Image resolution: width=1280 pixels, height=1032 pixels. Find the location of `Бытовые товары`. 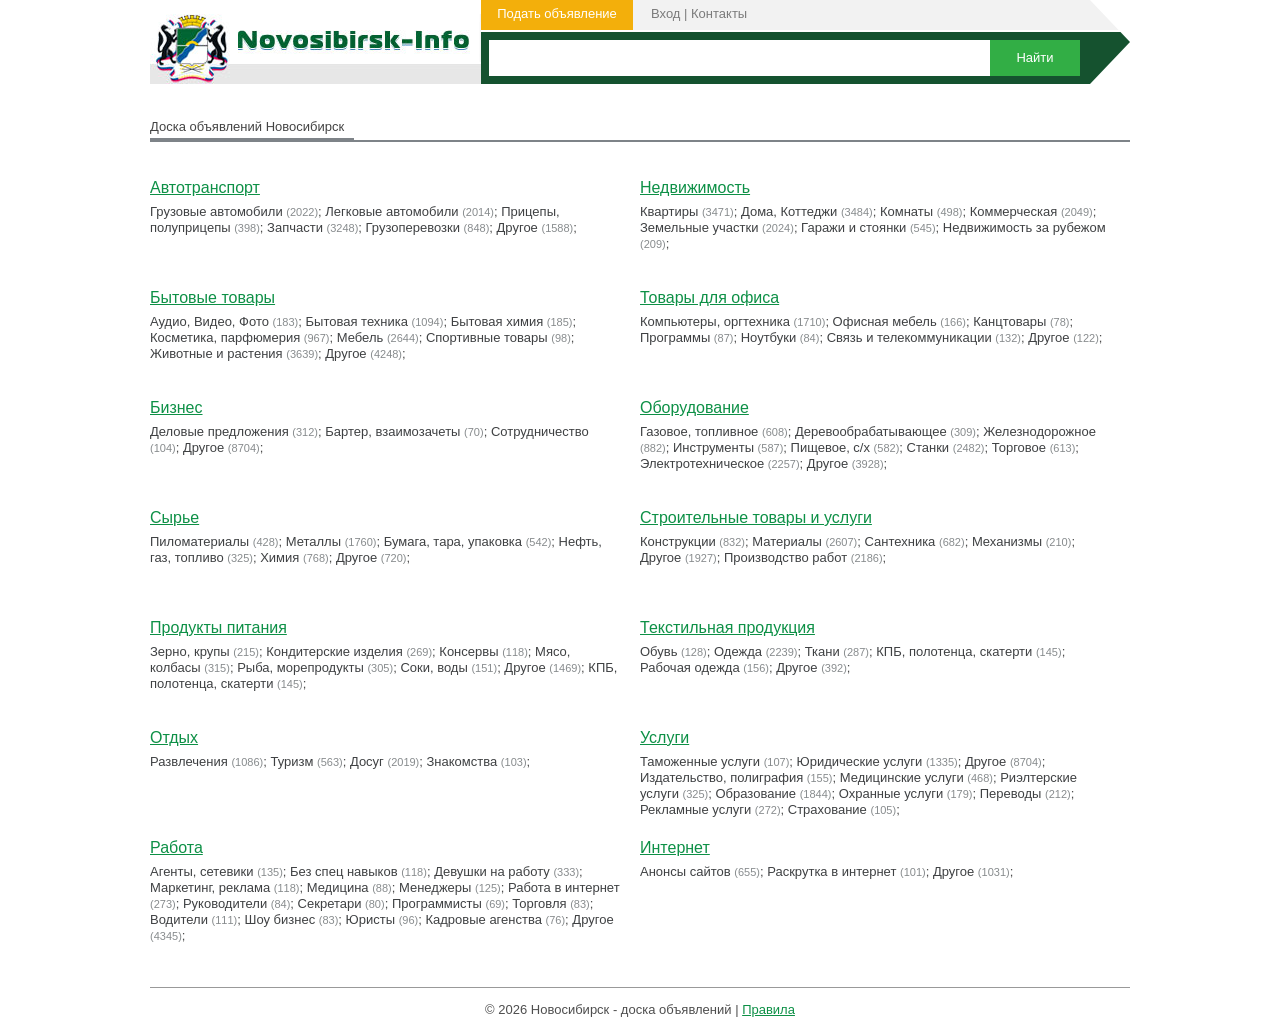

Бытовые товары is located at coordinates (212, 297).